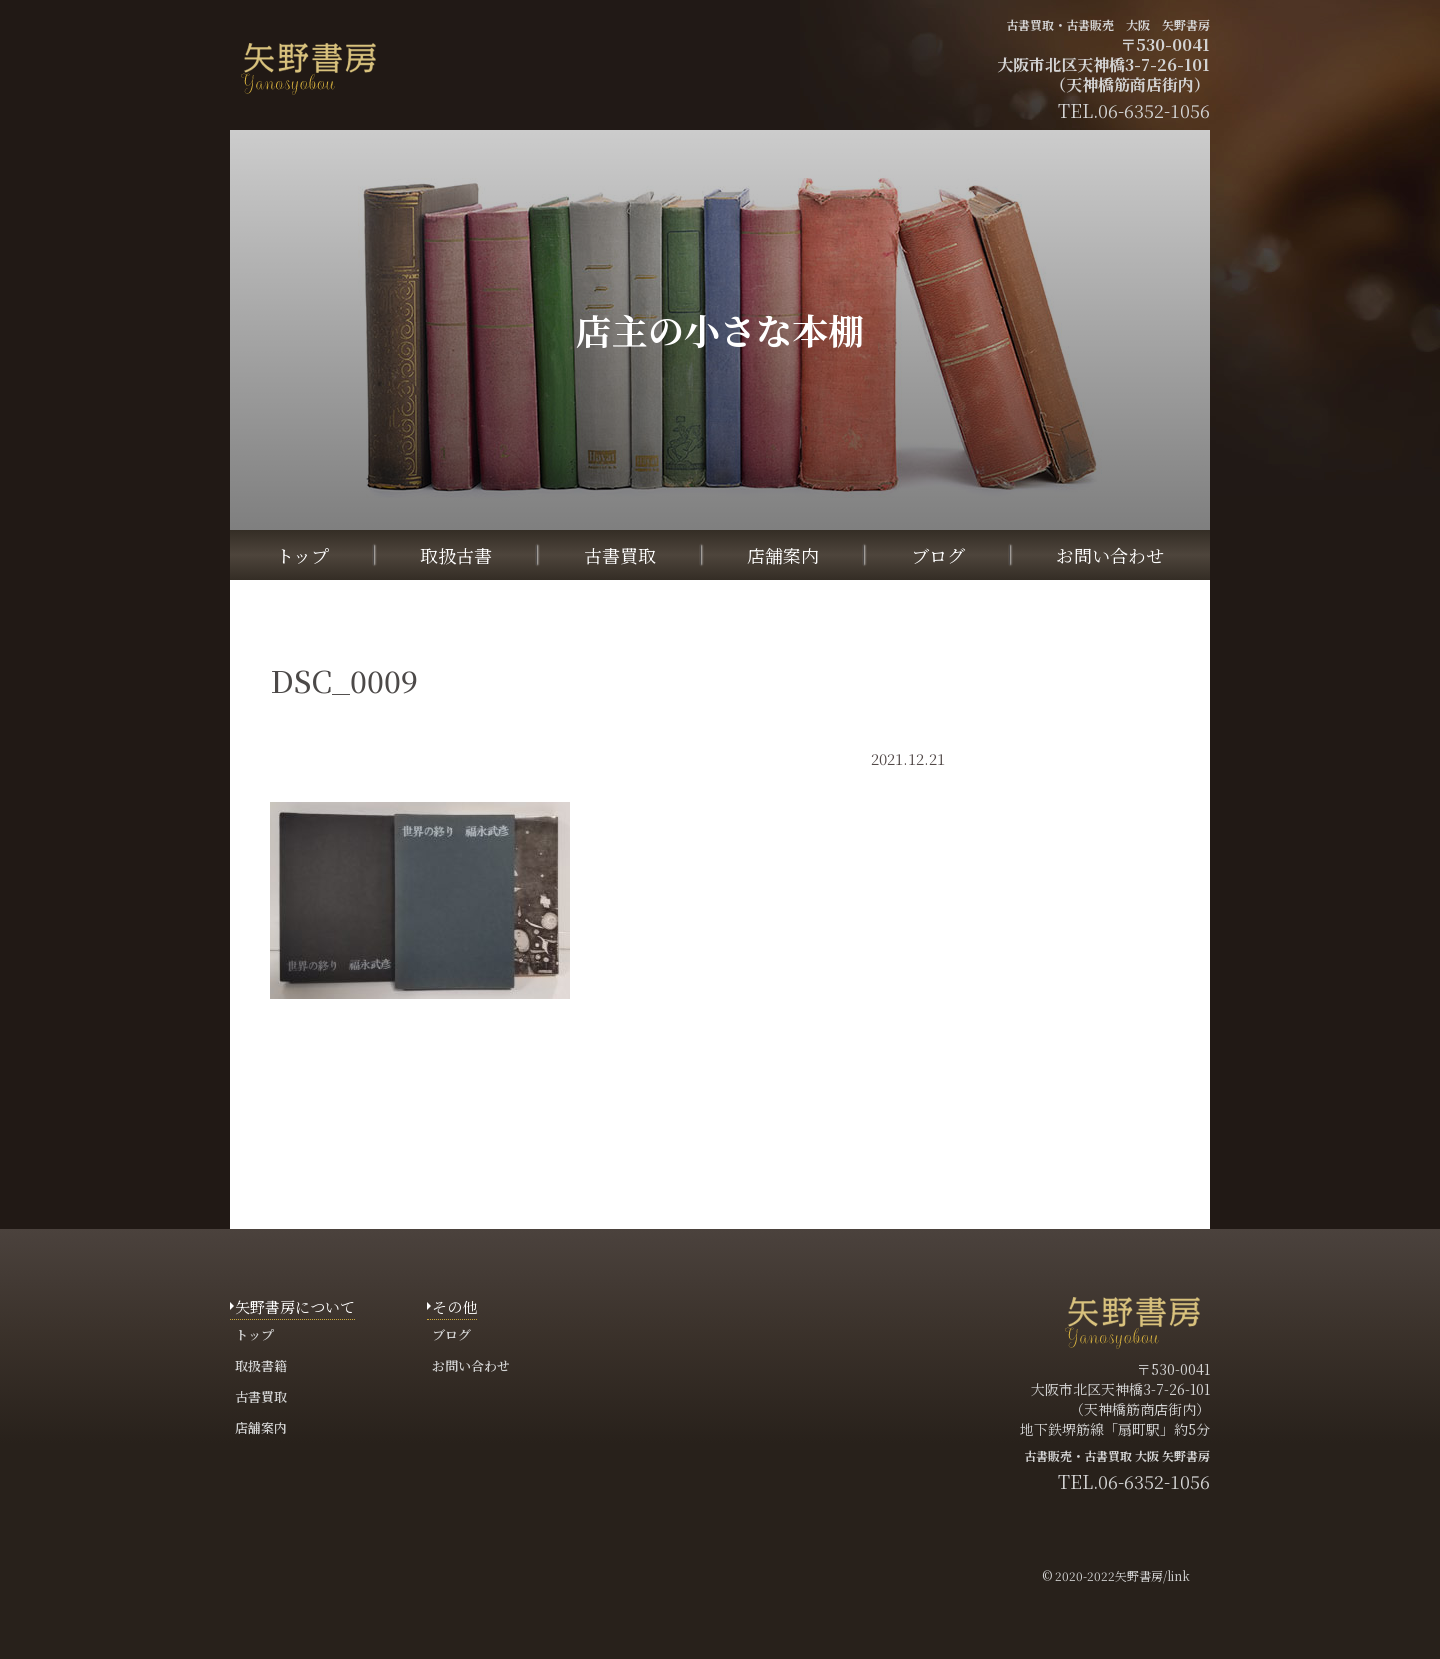  Describe the element at coordinates (783, 555) in the screenshot. I see `店舗案内` at that location.